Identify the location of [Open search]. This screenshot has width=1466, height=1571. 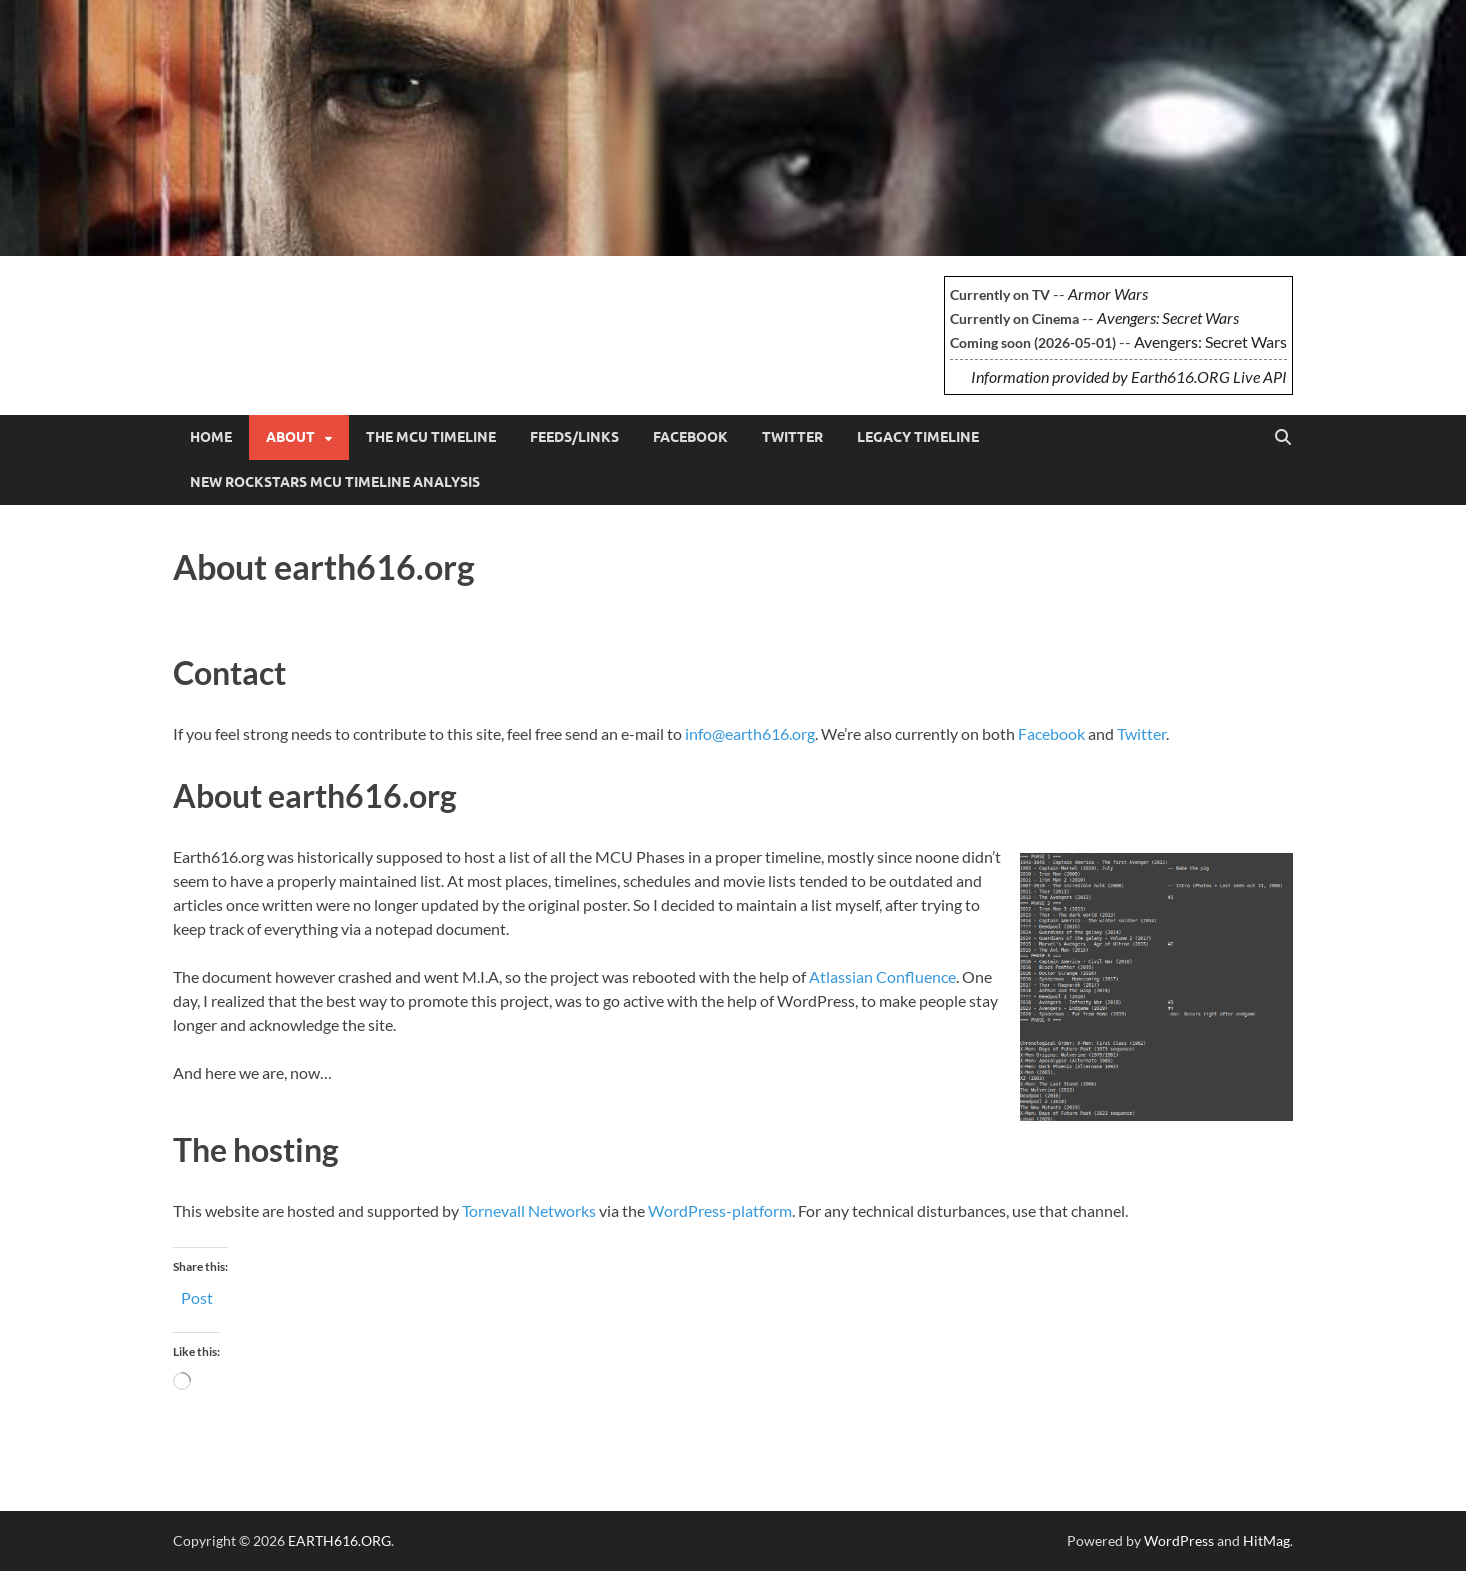
(1283, 438).